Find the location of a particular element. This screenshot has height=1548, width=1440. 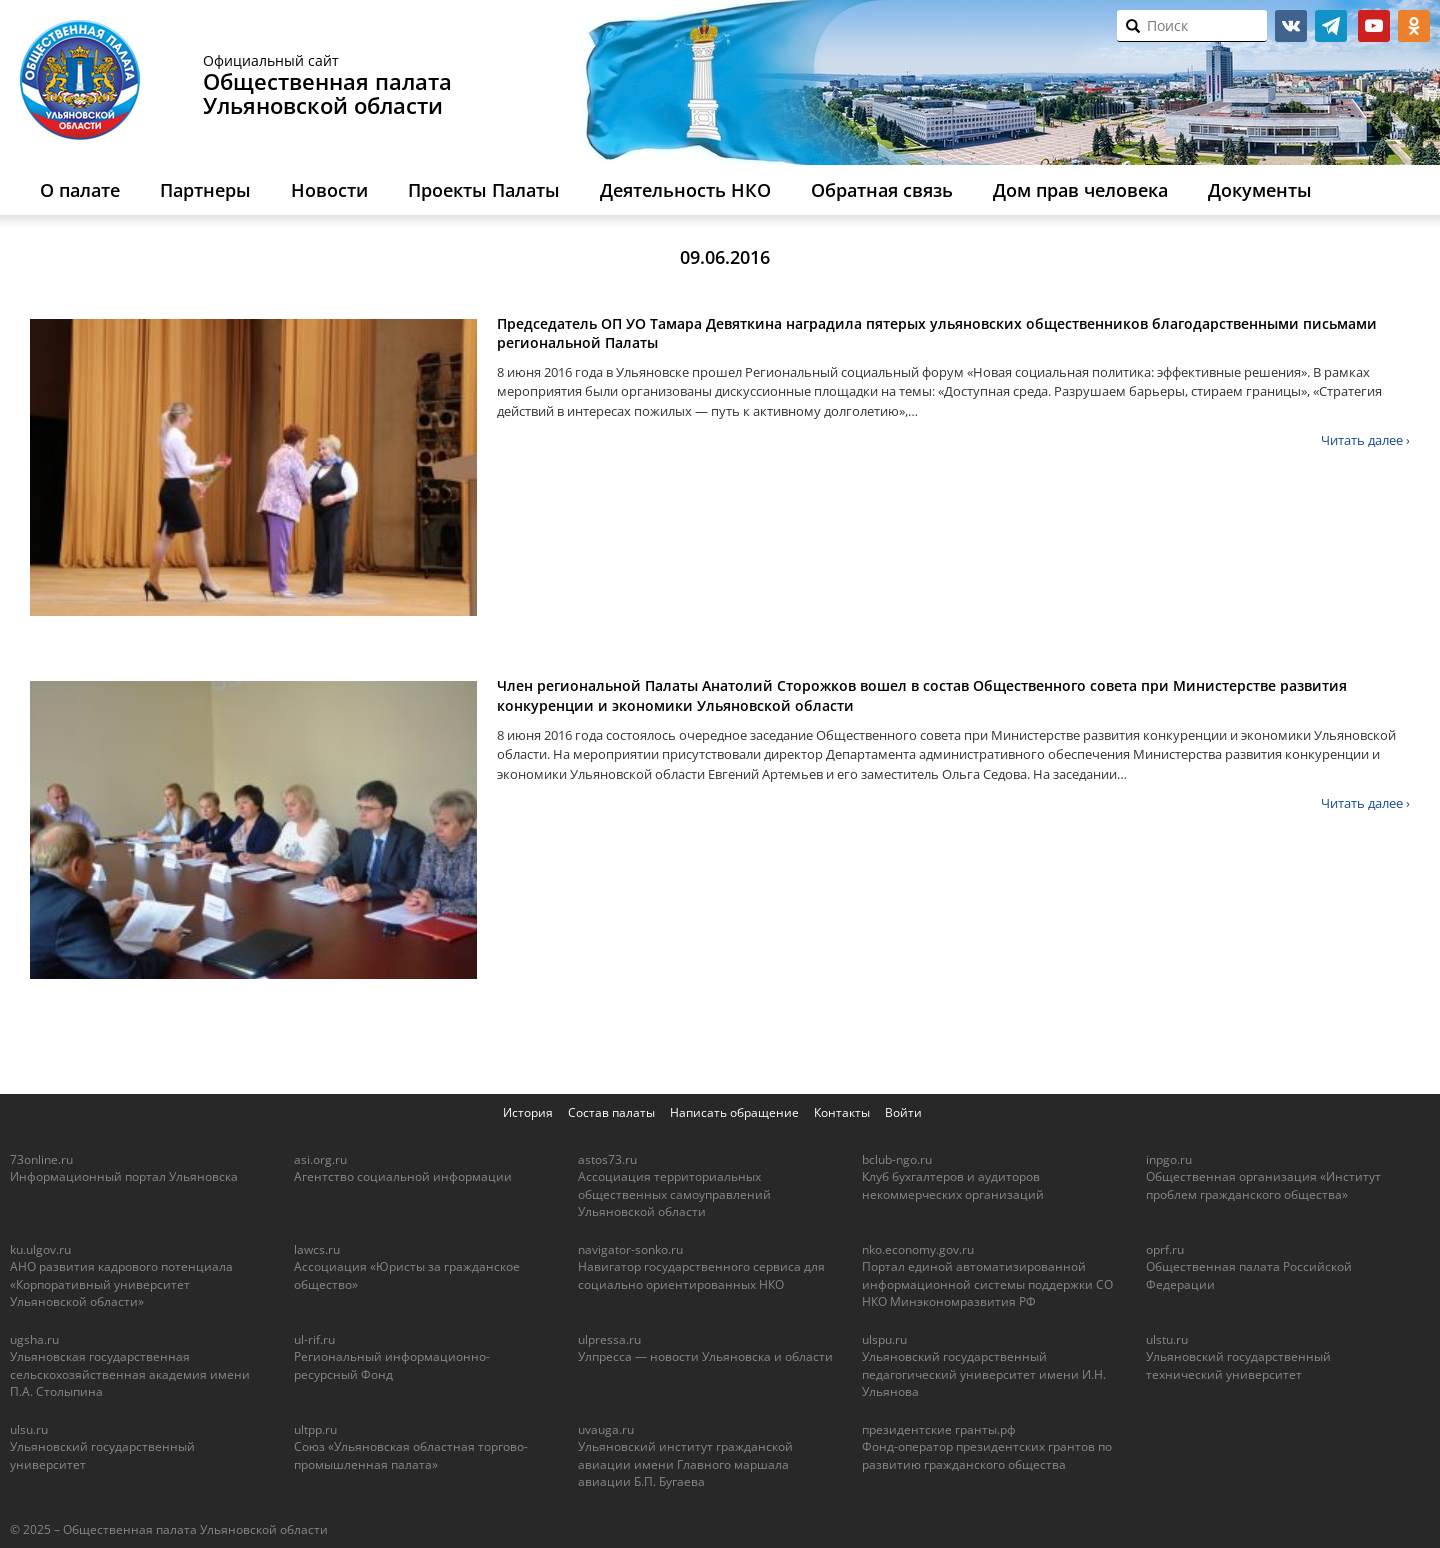

ugsha.ru is located at coordinates (34, 1339).